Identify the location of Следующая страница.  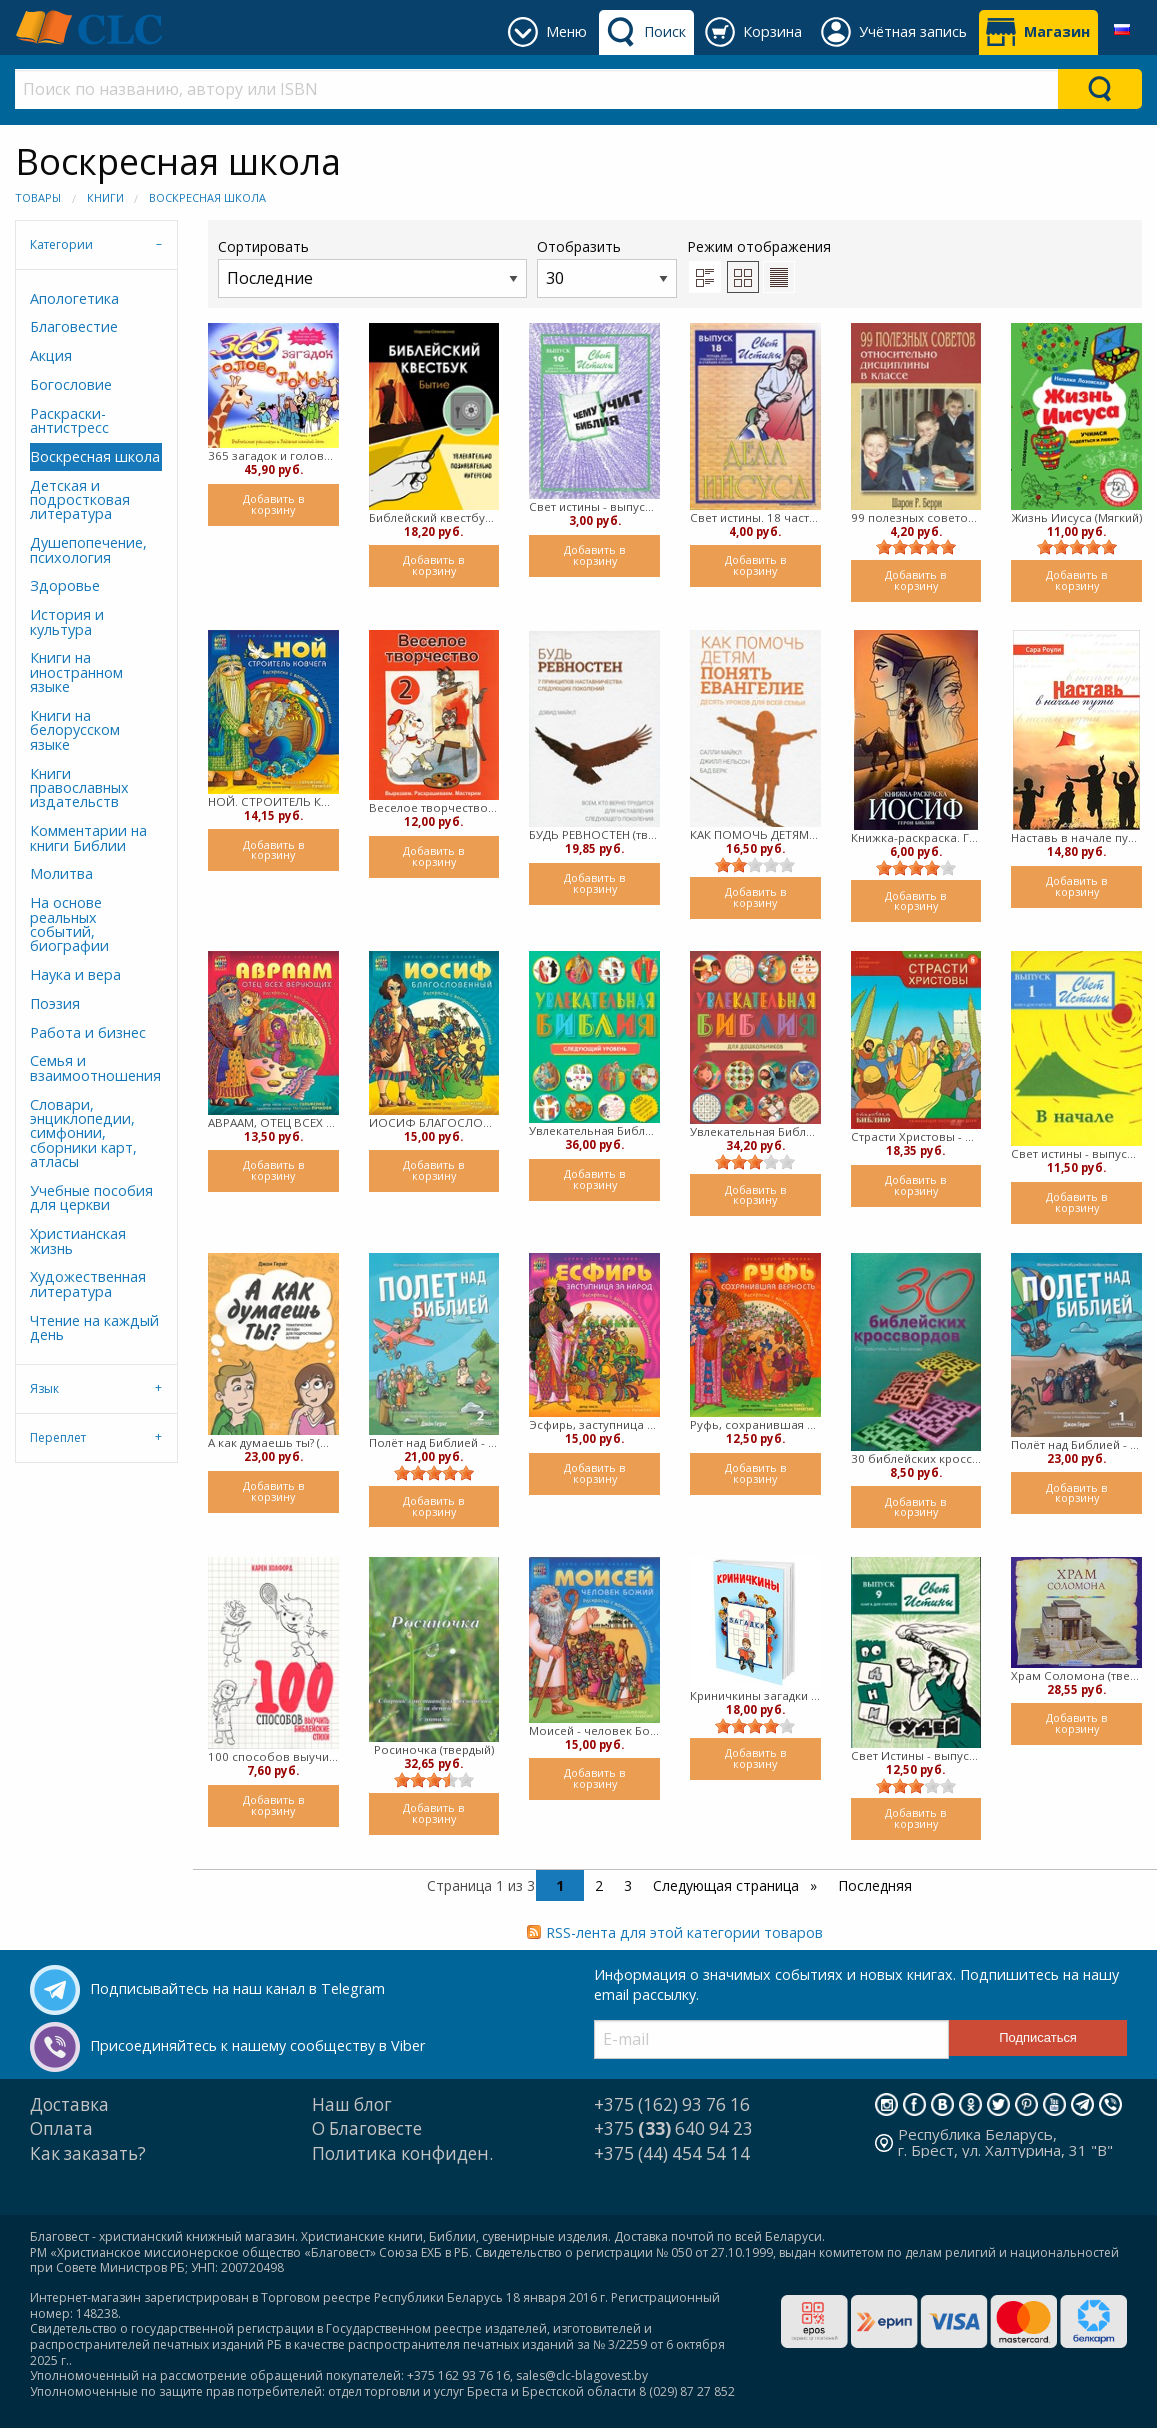
(728, 1885).